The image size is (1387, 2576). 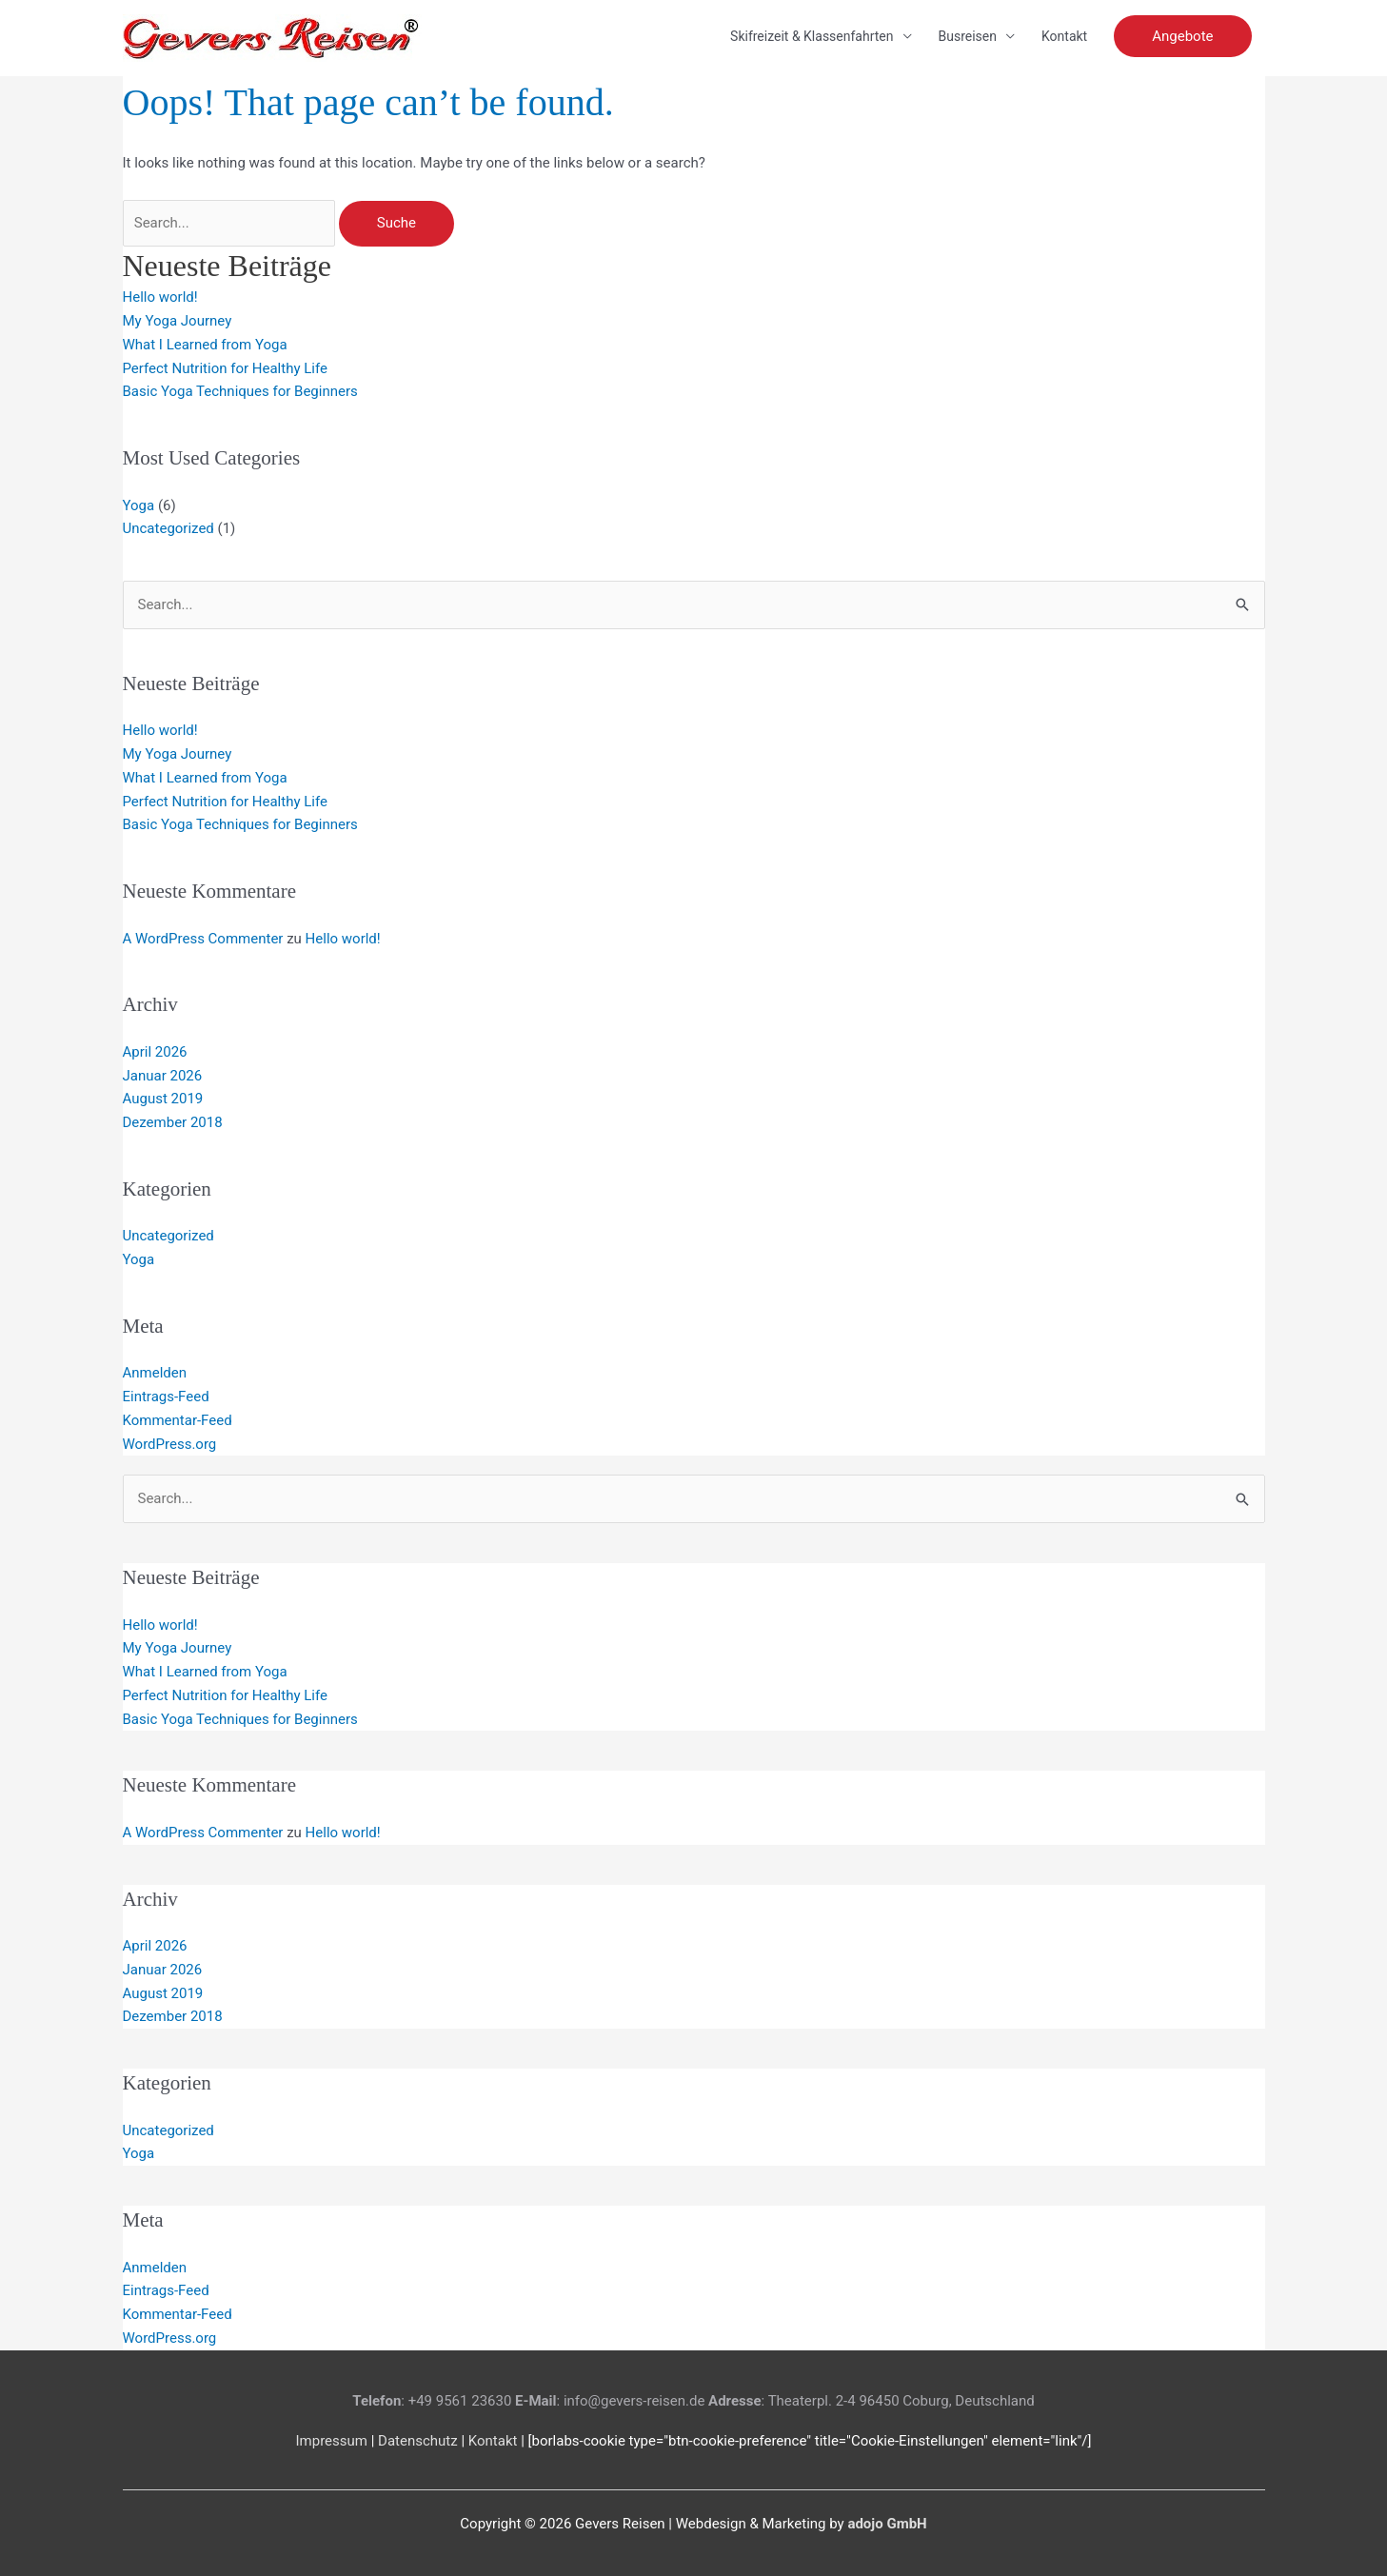 What do you see at coordinates (240, 391) in the screenshot?
I see `Basic Yoga Techniques for Beginners` at bounding box center [240, 391].